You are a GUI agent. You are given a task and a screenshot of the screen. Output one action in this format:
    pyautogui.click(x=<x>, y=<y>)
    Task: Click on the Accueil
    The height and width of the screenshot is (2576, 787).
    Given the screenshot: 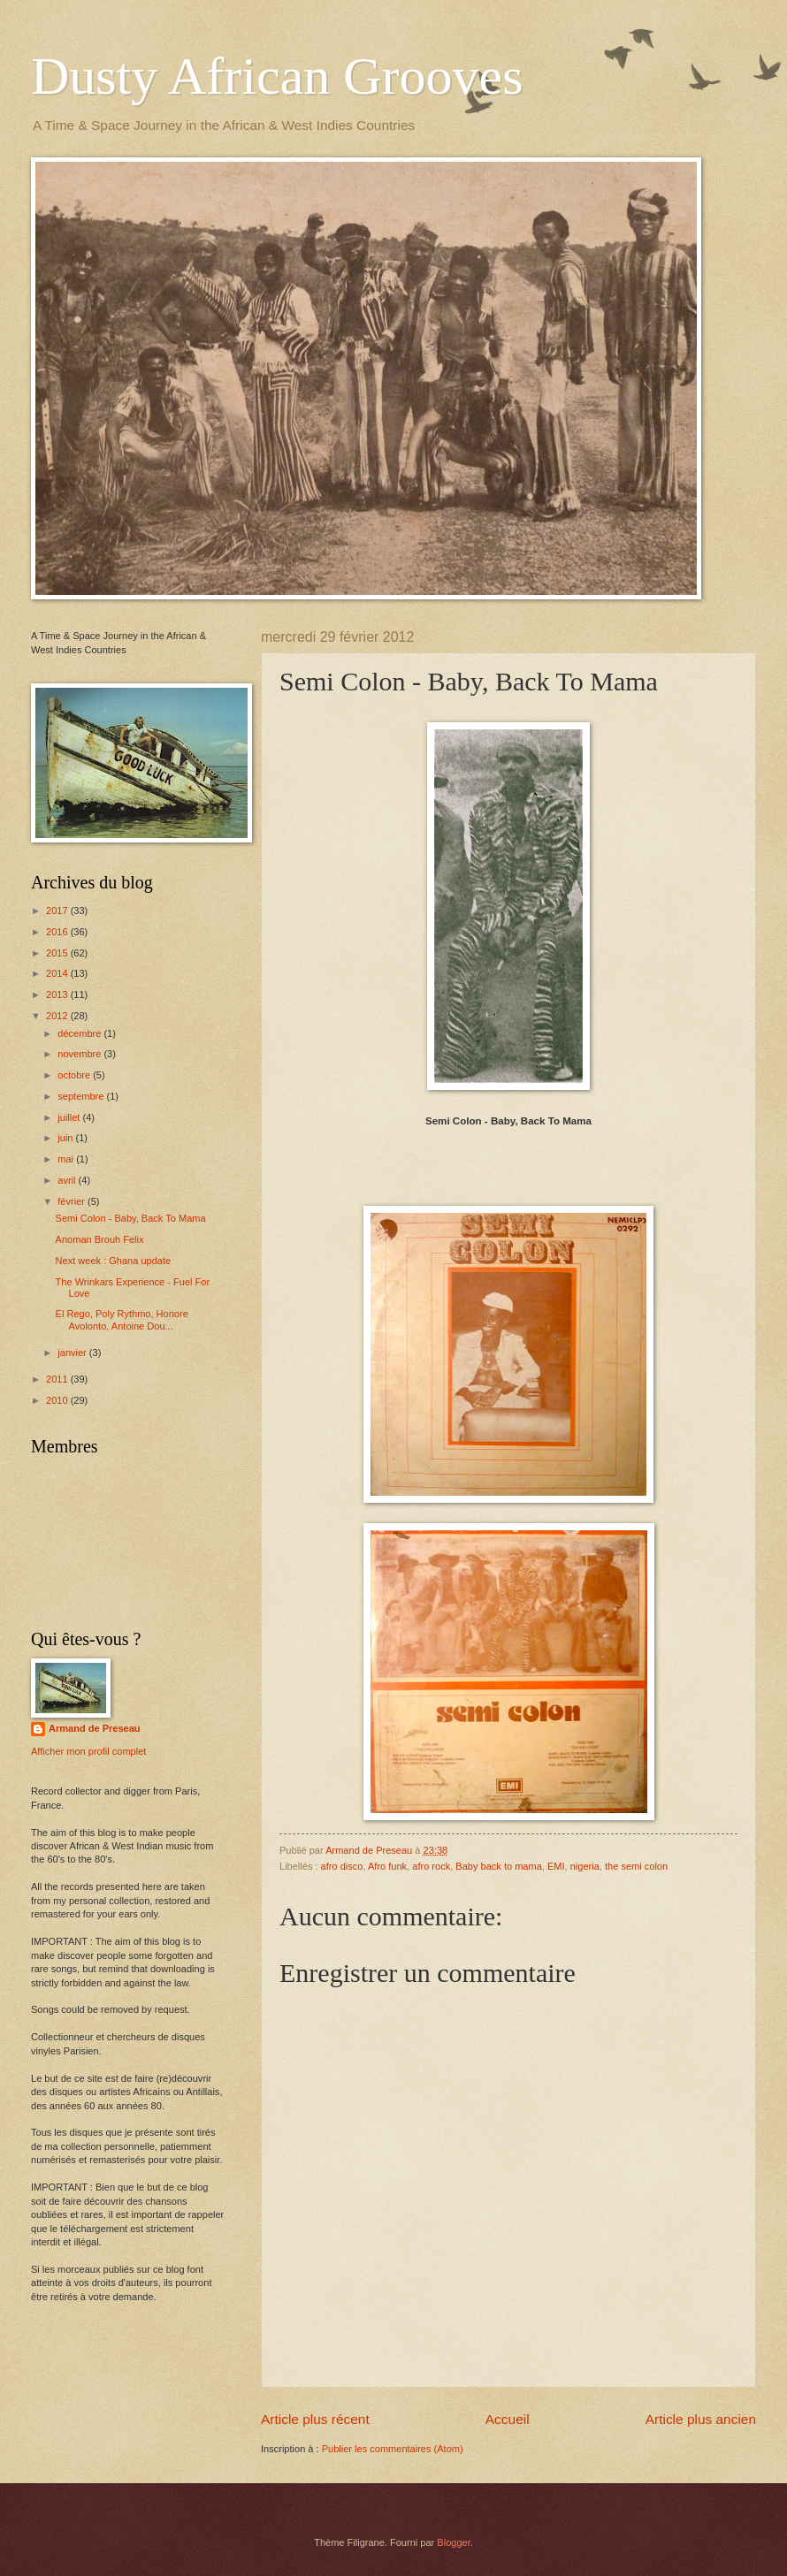 What is the action you would take?
    pyautogui.click(x=507, y=2419)
    